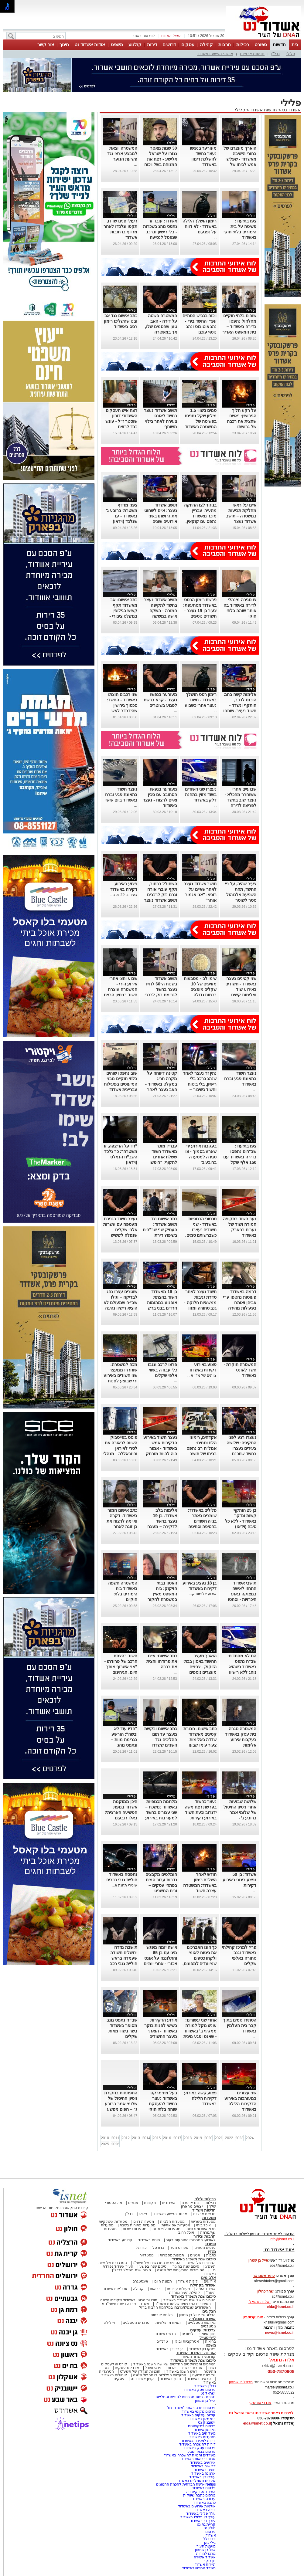 This screenshot has width=304, height=2576. What do you see at coordinates (192, 2368) in the screenshot?
I see `אהבנו ברשת` at bounding box center [192, 2368].